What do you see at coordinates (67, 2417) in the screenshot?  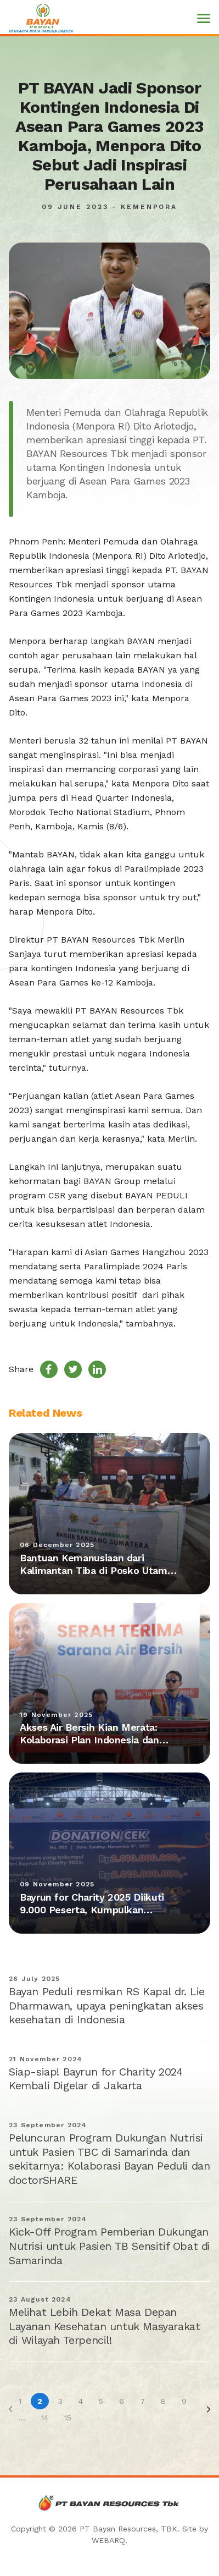 I see `15` at bounding box center [67, 2417].